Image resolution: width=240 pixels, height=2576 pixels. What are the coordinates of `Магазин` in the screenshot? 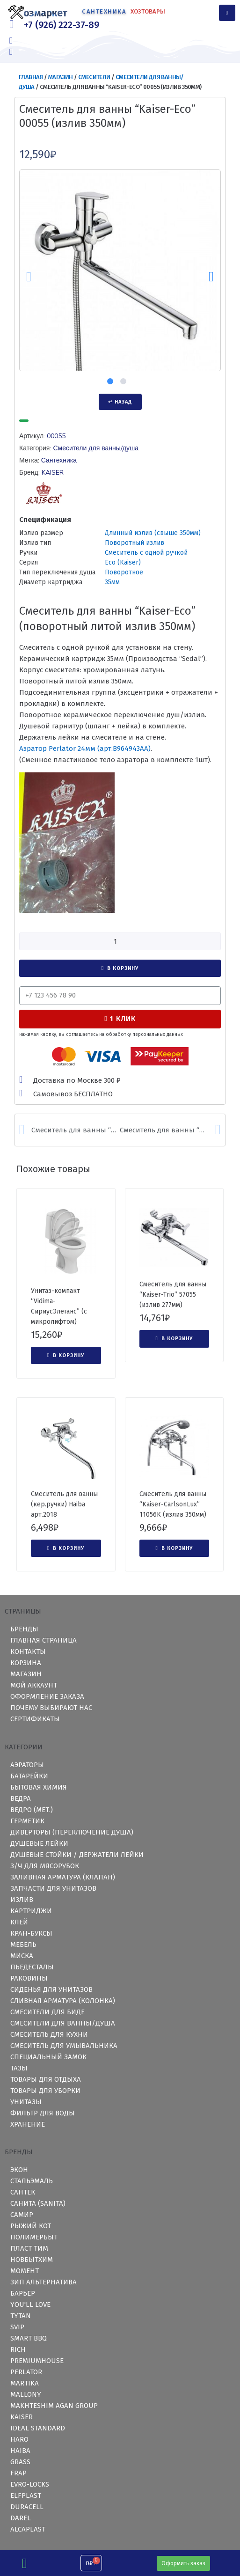 It's located at (60, 77).